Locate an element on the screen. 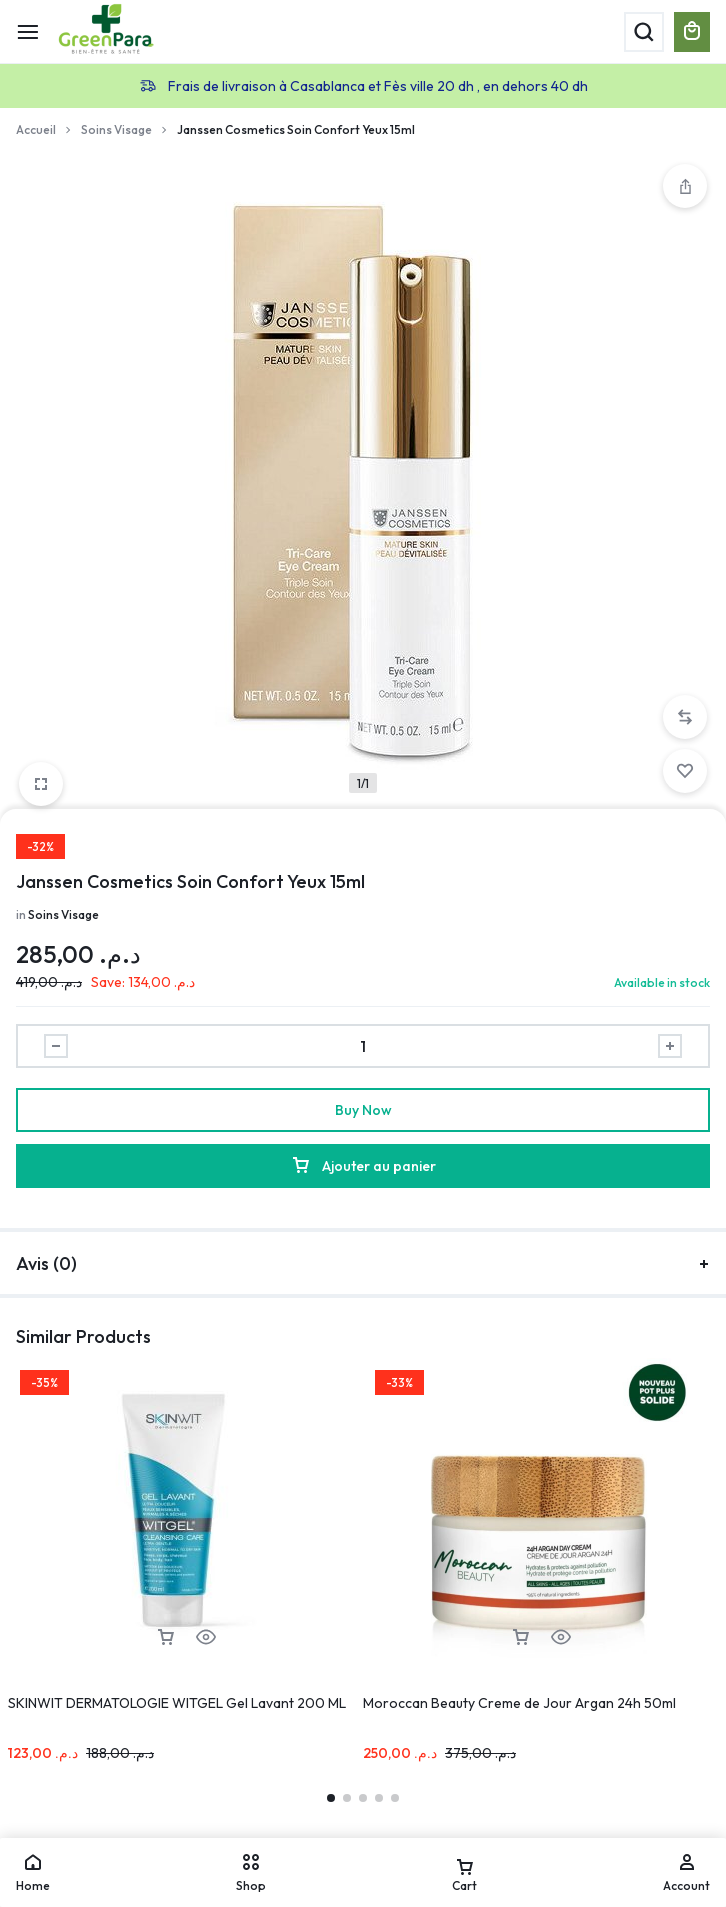 The width and height of the screenshot is (726, 1907). SKINWIT DERMATOLOGIE WITGEL Gel Lavant 200 ML is located at coordinates (177, 1703).